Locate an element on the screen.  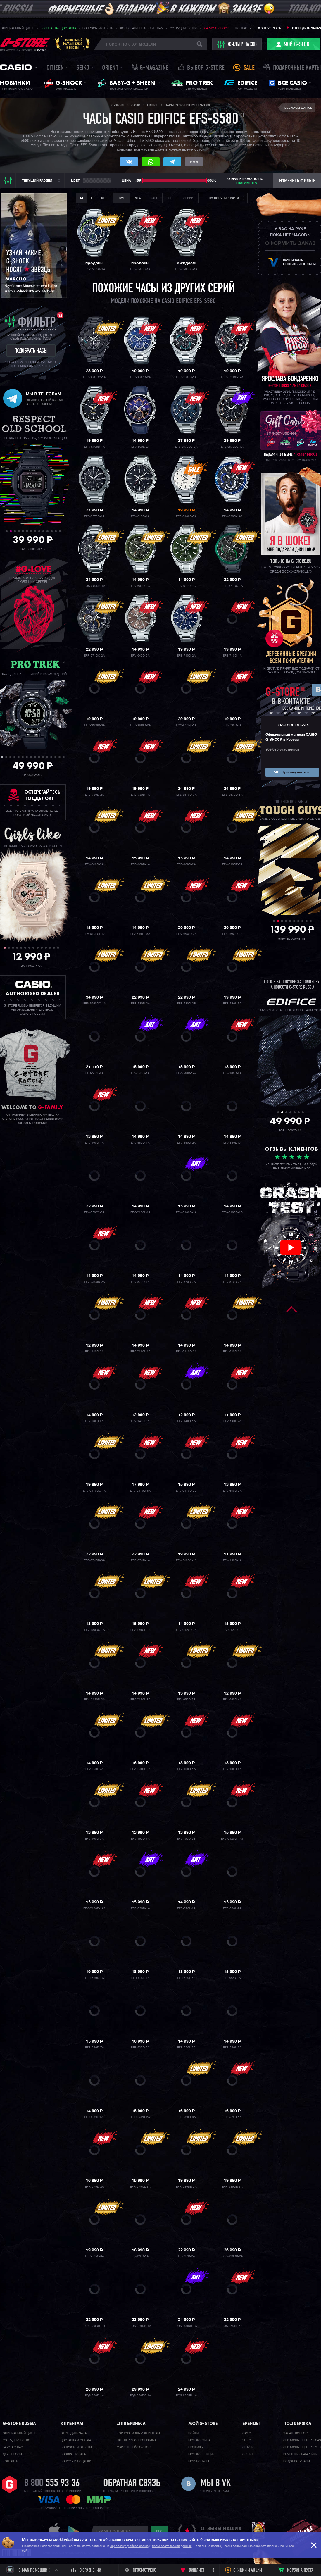
EFV-C100L-1A is located at coordinates (140, 1212).